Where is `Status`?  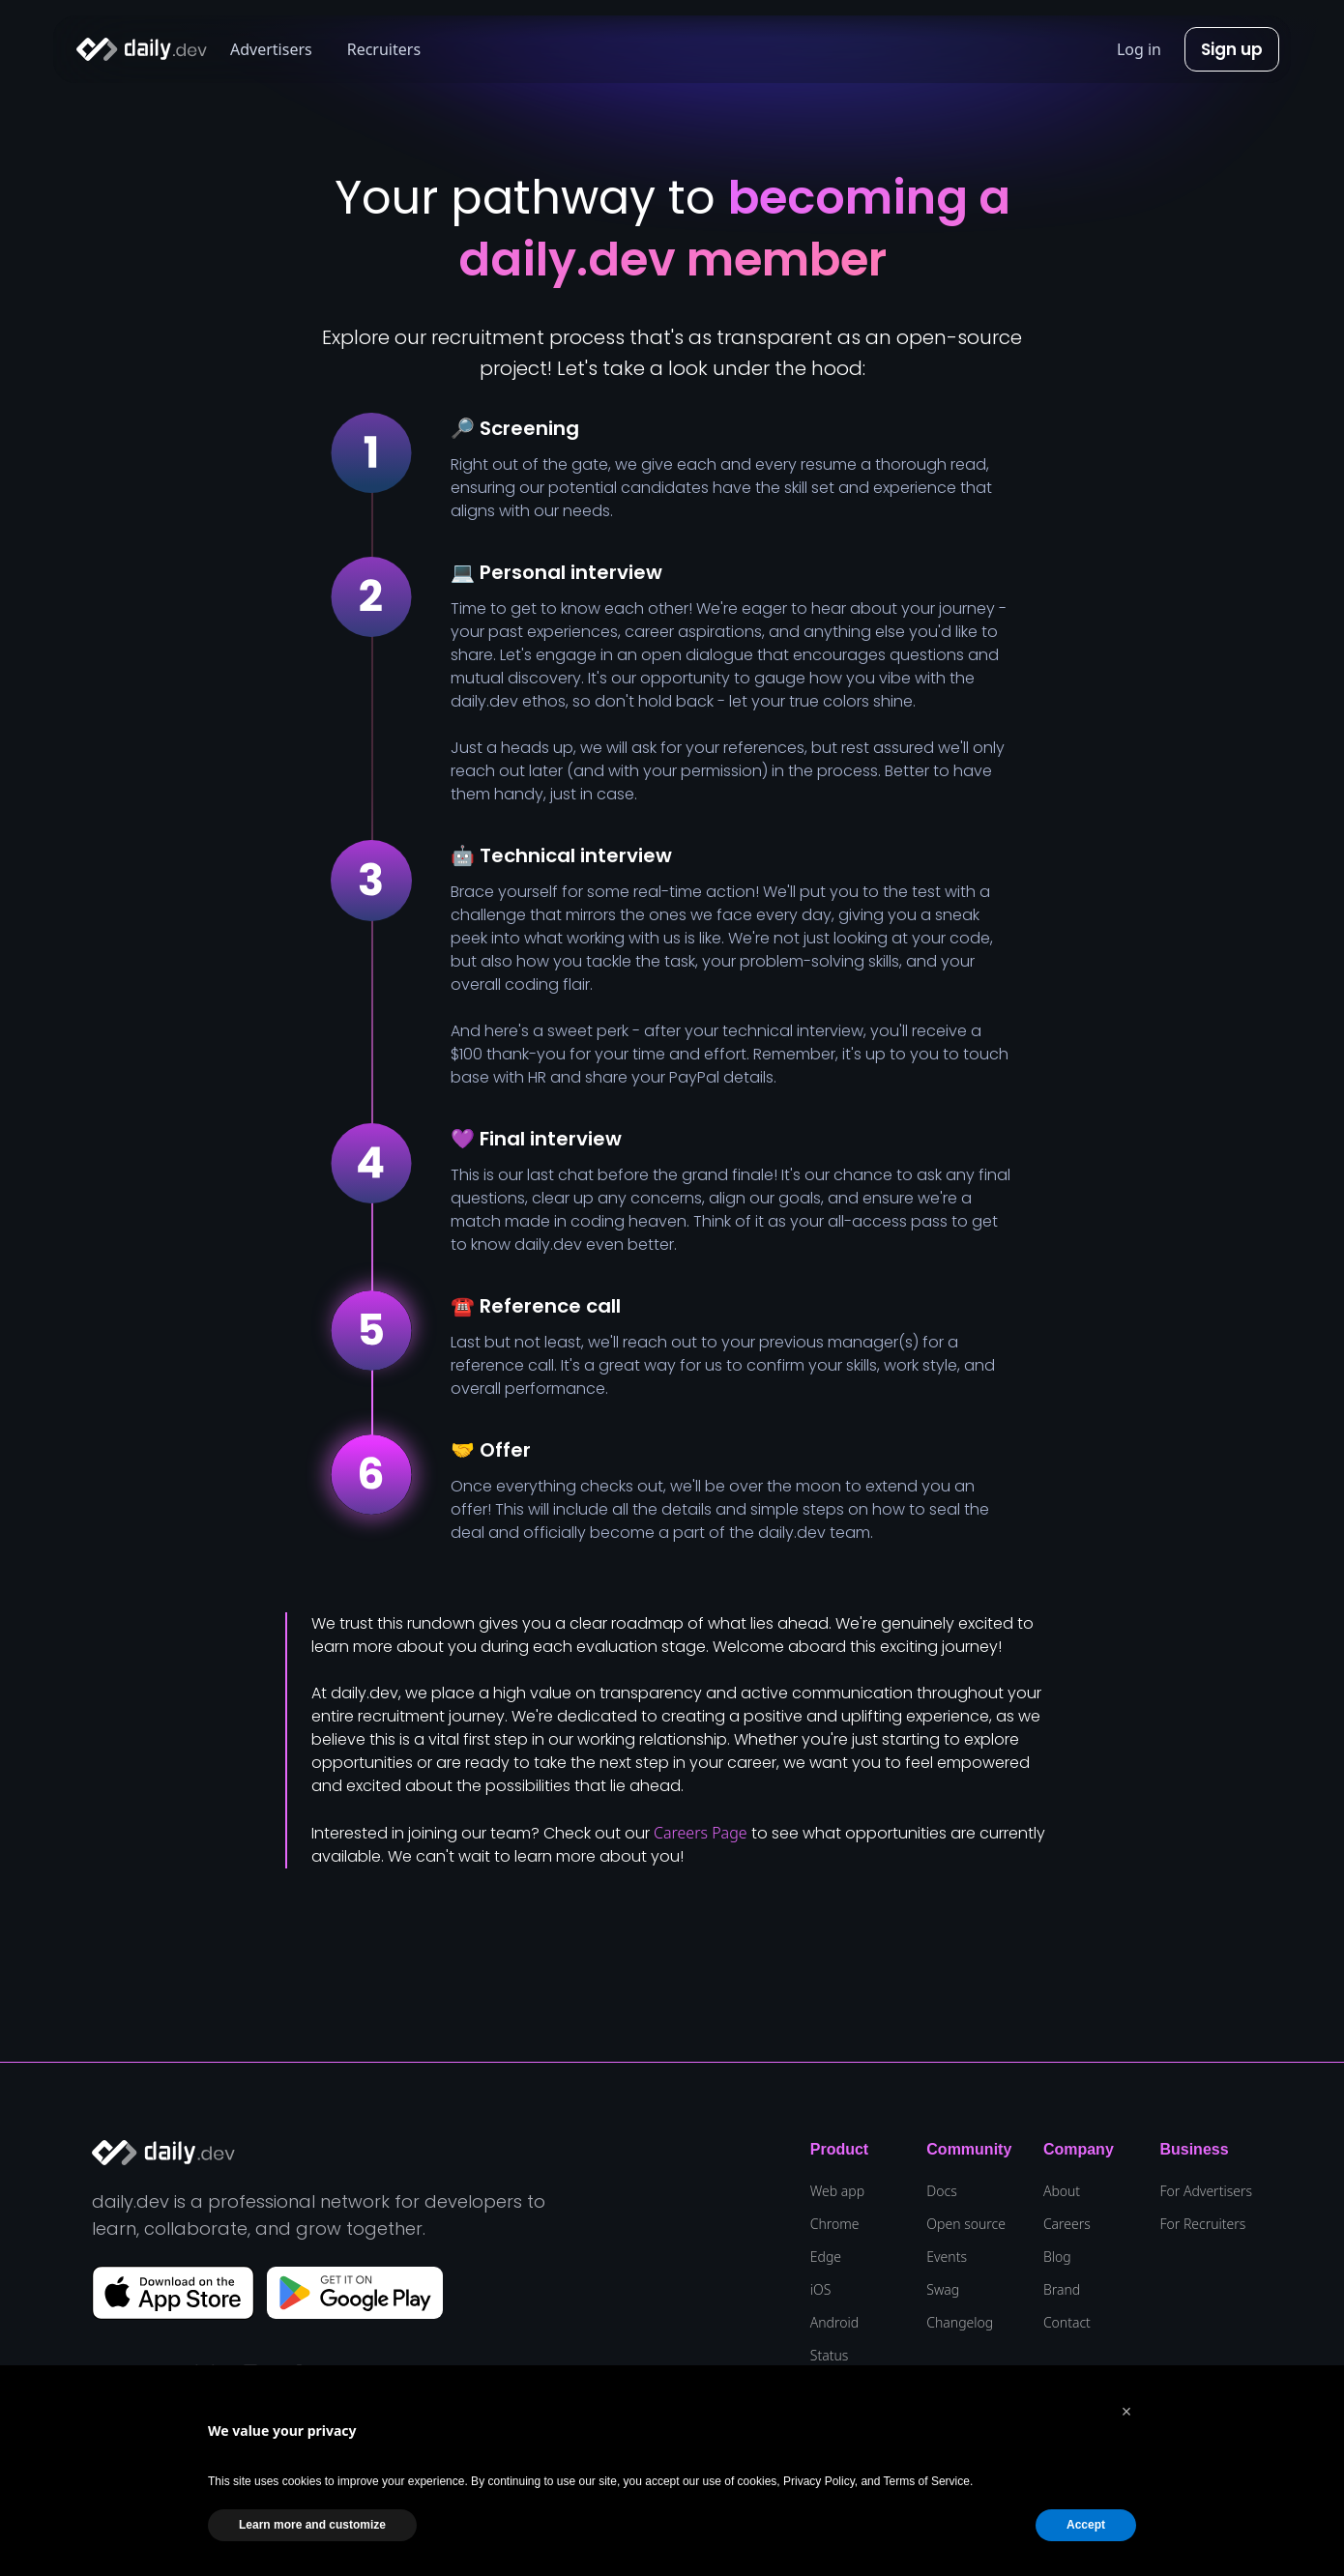 Status is located at coordinates (829, 2355).